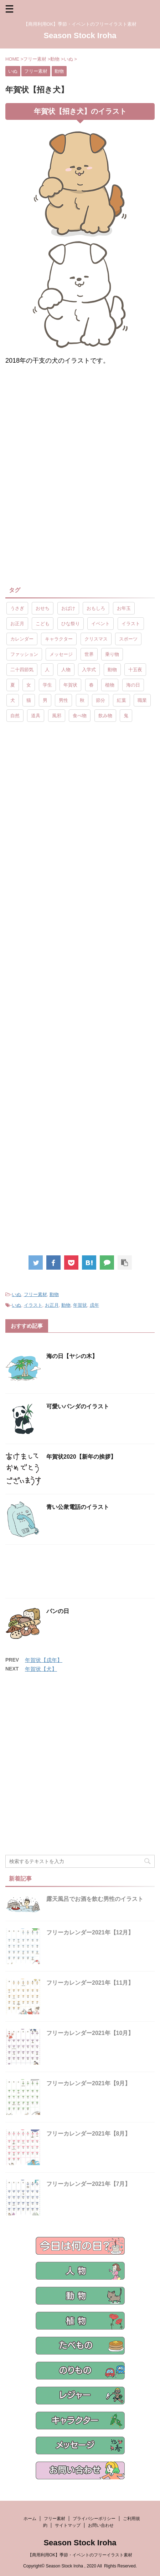  Describe the element at coordinates (90, 2033) in the screenshot. I see `フリーカレンダー2021年【10月】` at that location.